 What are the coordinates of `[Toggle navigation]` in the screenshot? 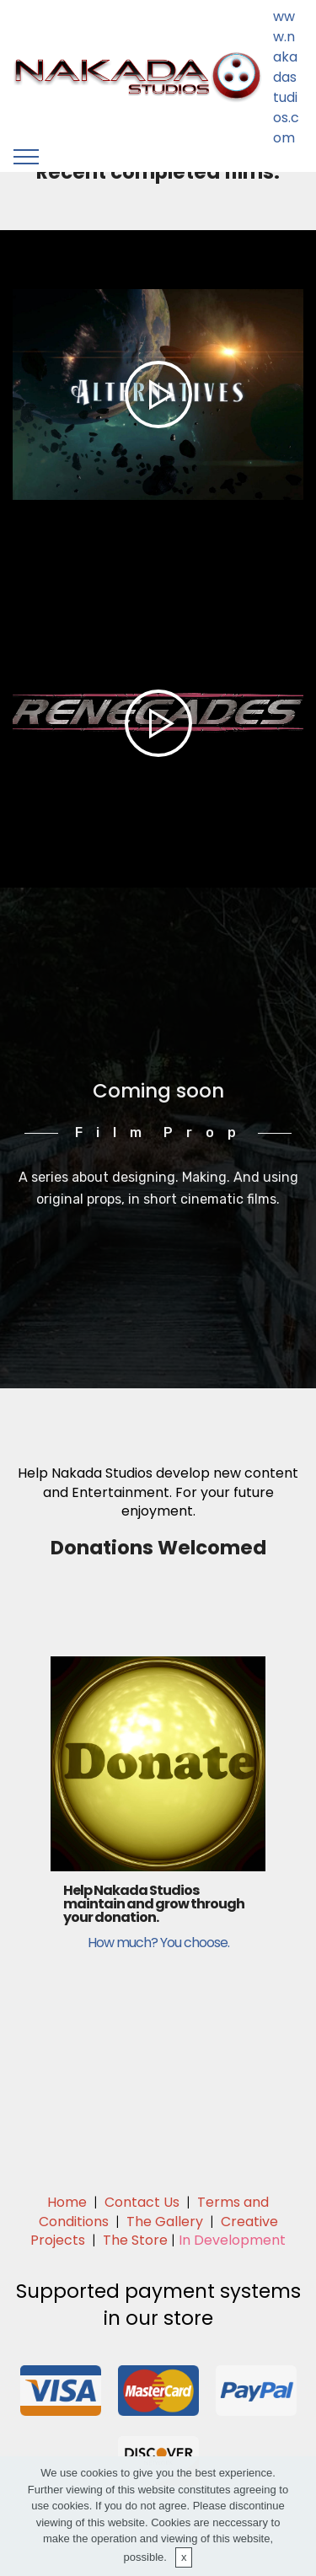 It's located at (26, 156).